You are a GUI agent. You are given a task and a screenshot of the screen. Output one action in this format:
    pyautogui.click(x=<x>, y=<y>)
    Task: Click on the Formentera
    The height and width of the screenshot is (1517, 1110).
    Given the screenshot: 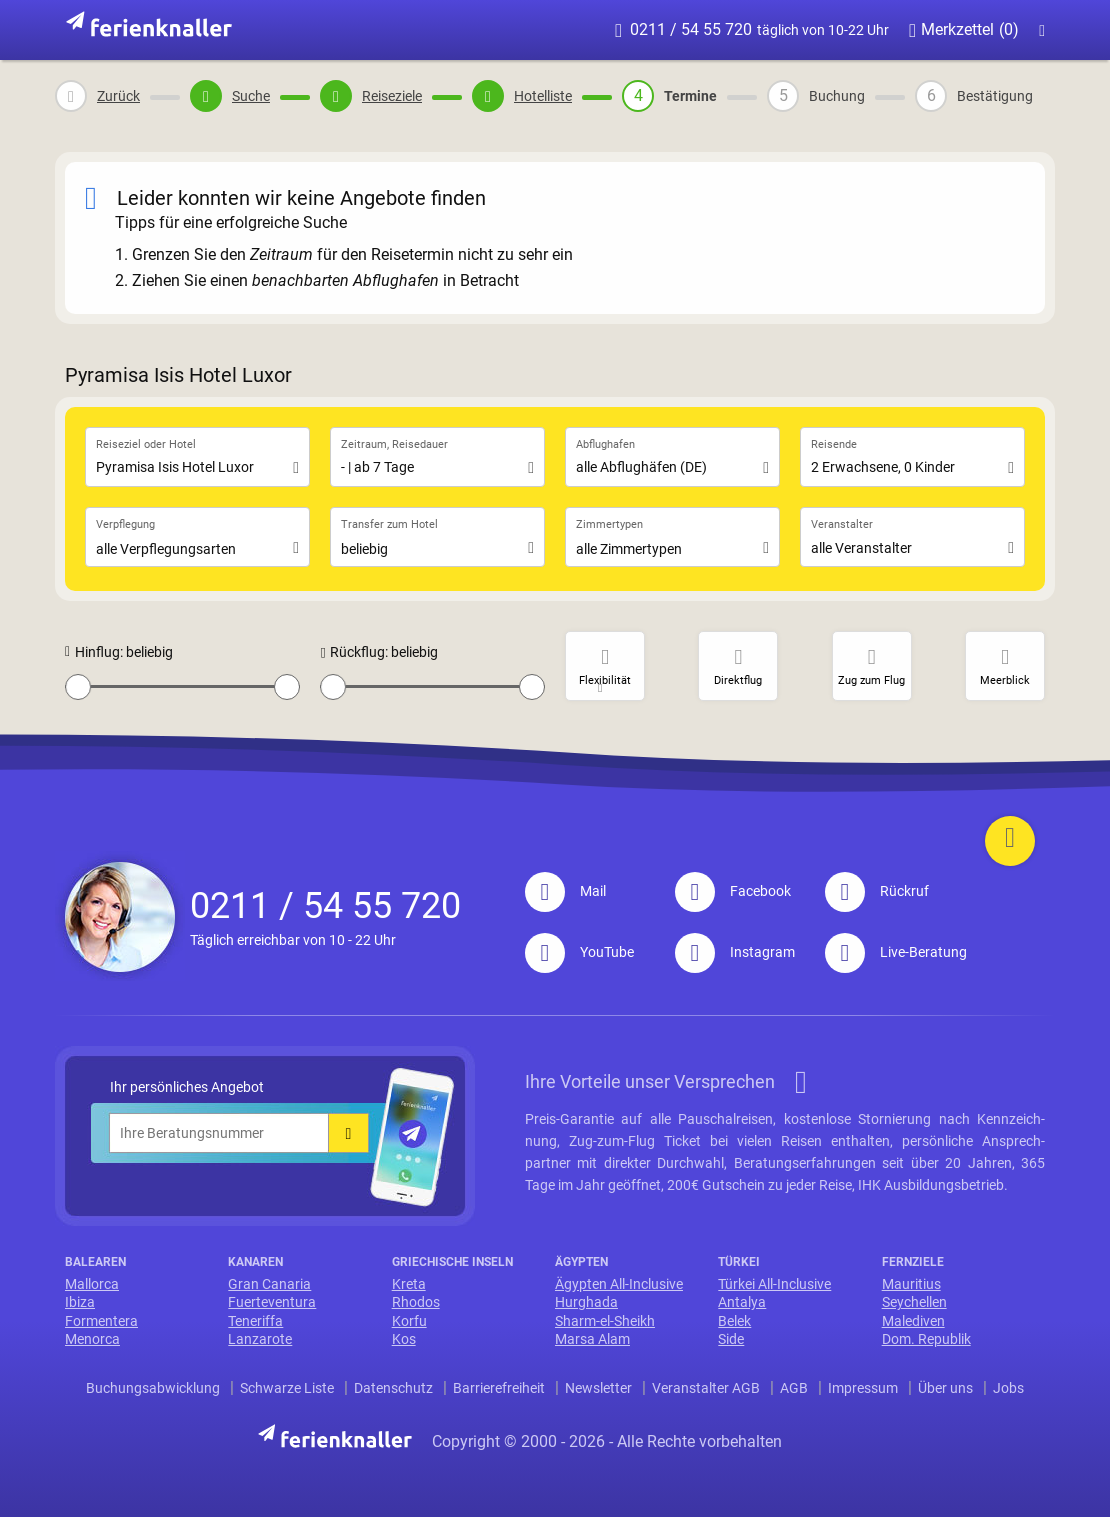 What is the action you would take?
    pyautogui.click(x=101, y=1321)
    